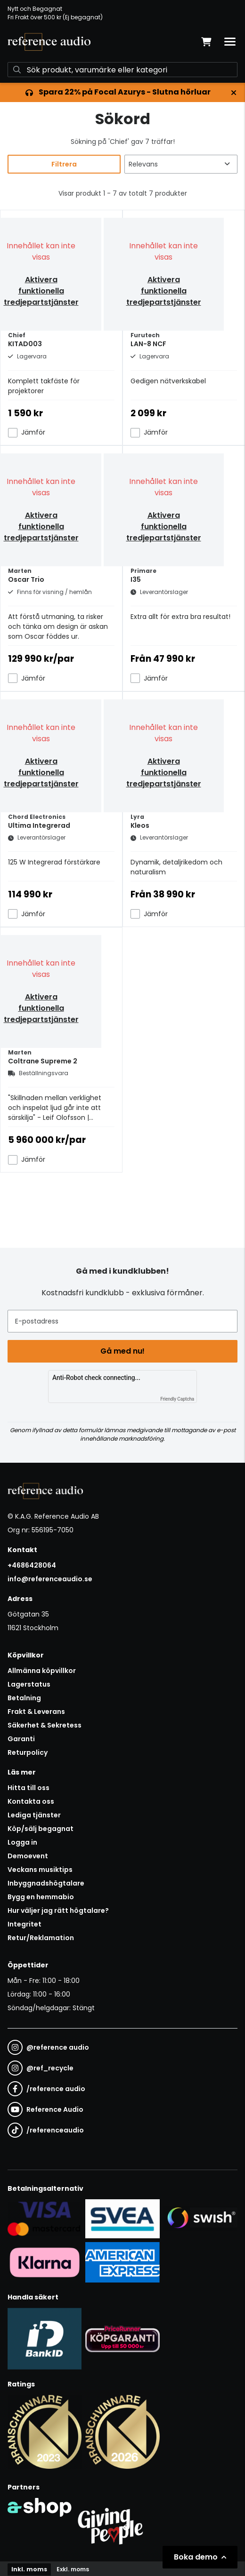  Describe the element at coordinates (73, 2569) in the screenshot. I see `Exkl. moms` at that location.